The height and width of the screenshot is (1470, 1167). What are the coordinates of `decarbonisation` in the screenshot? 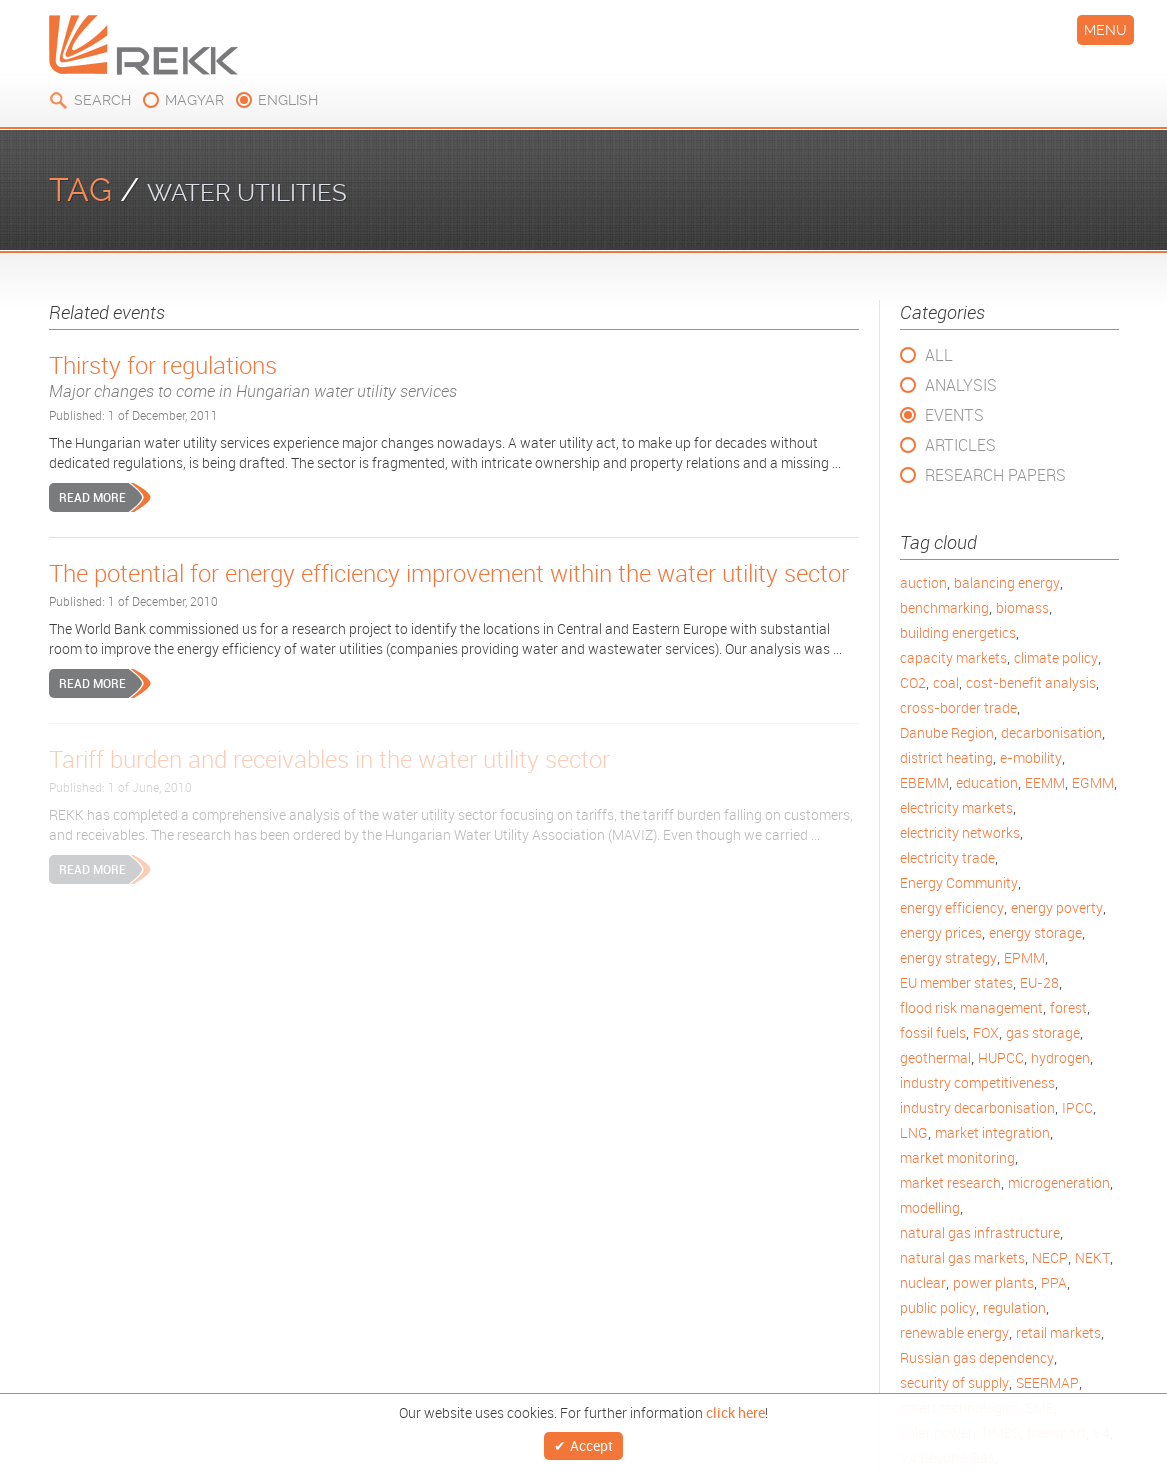 It's located at (1051, 732).